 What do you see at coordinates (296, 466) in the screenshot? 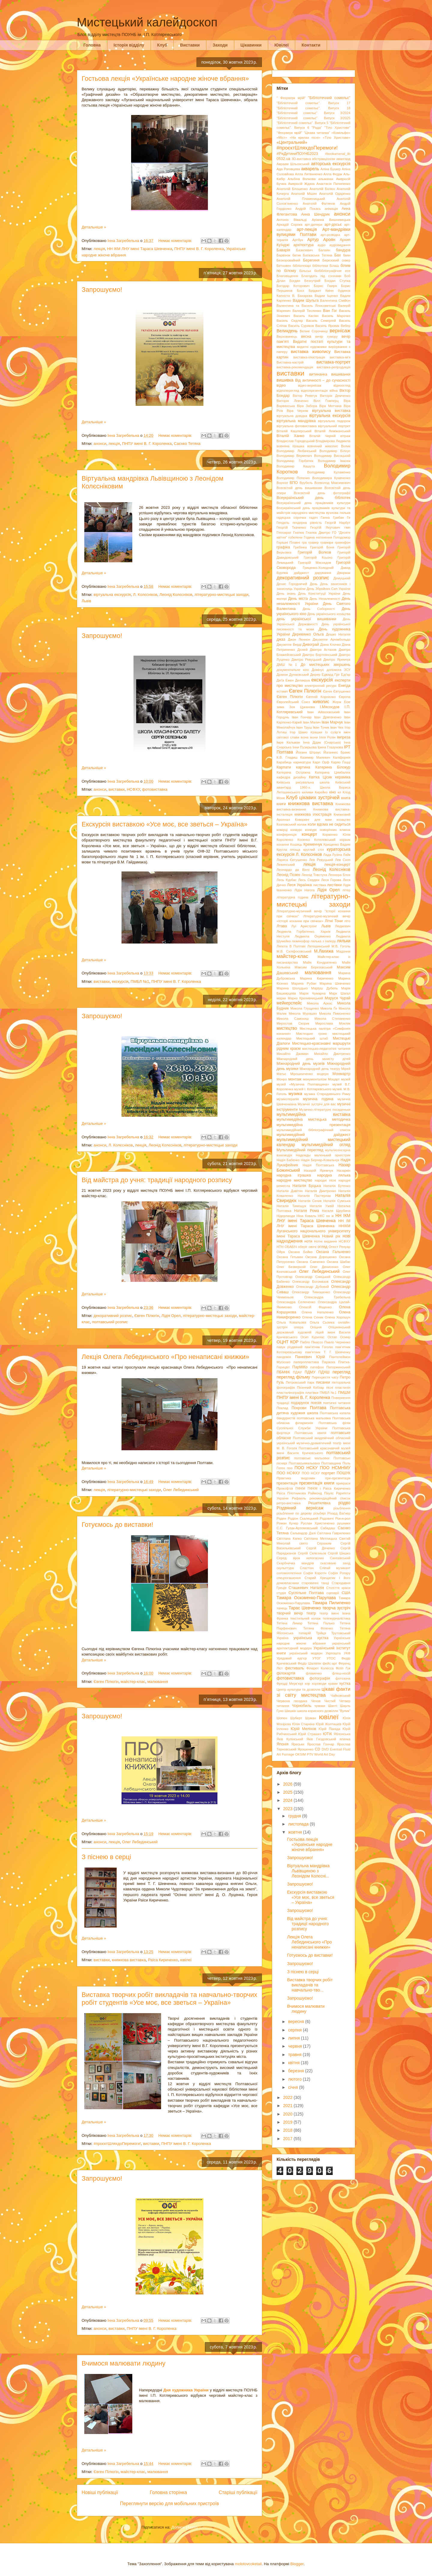
I see `Володимир Кашута` at bounding box center [296, 466].